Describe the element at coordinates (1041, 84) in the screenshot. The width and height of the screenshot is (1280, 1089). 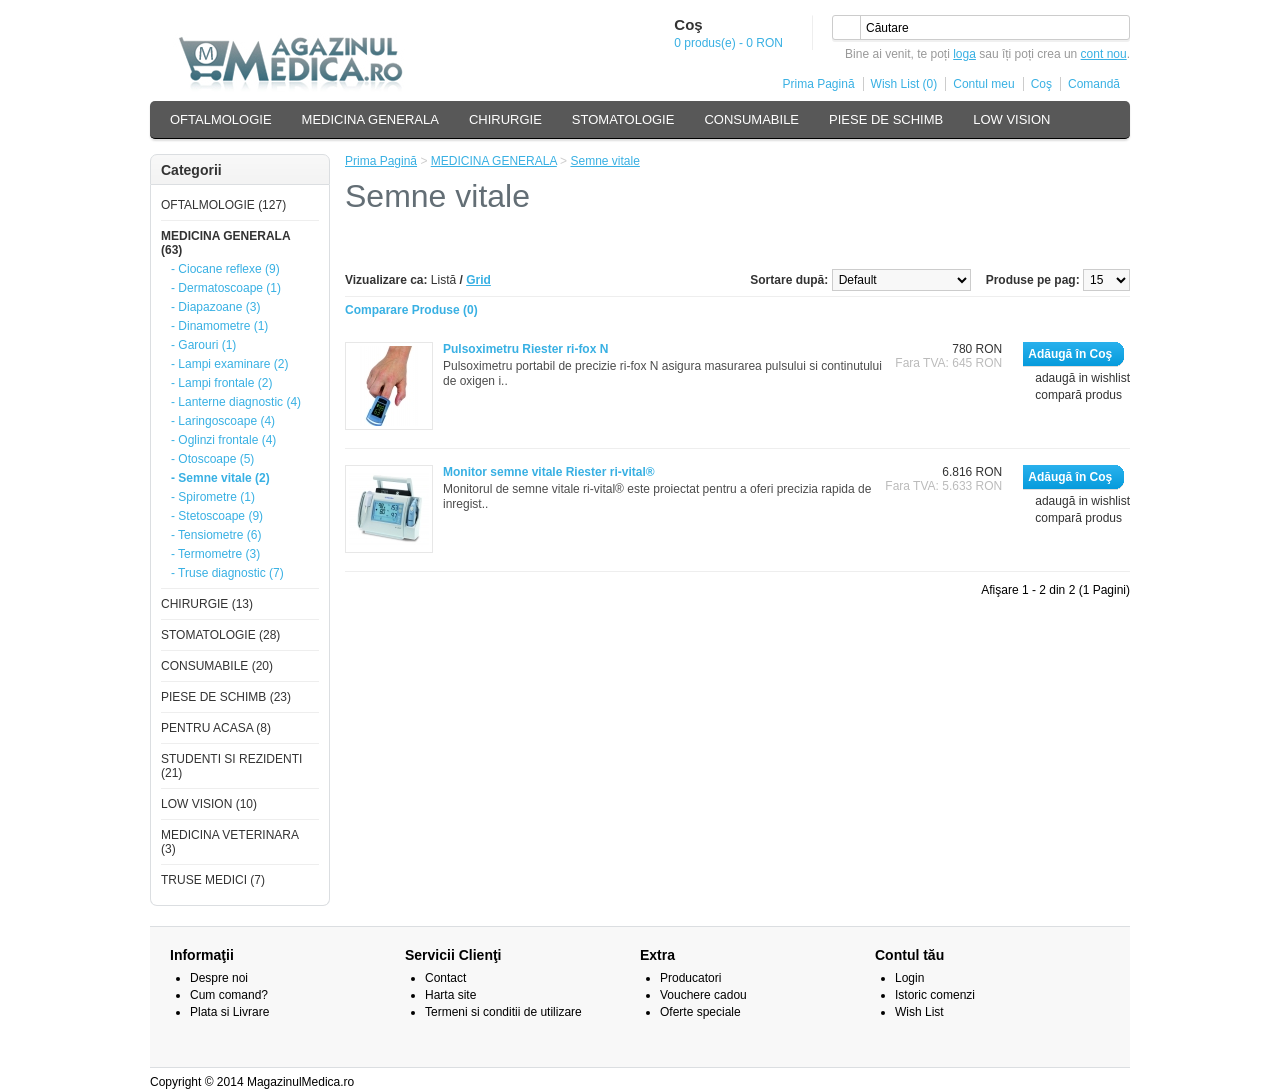
I see `Coş` at that location.